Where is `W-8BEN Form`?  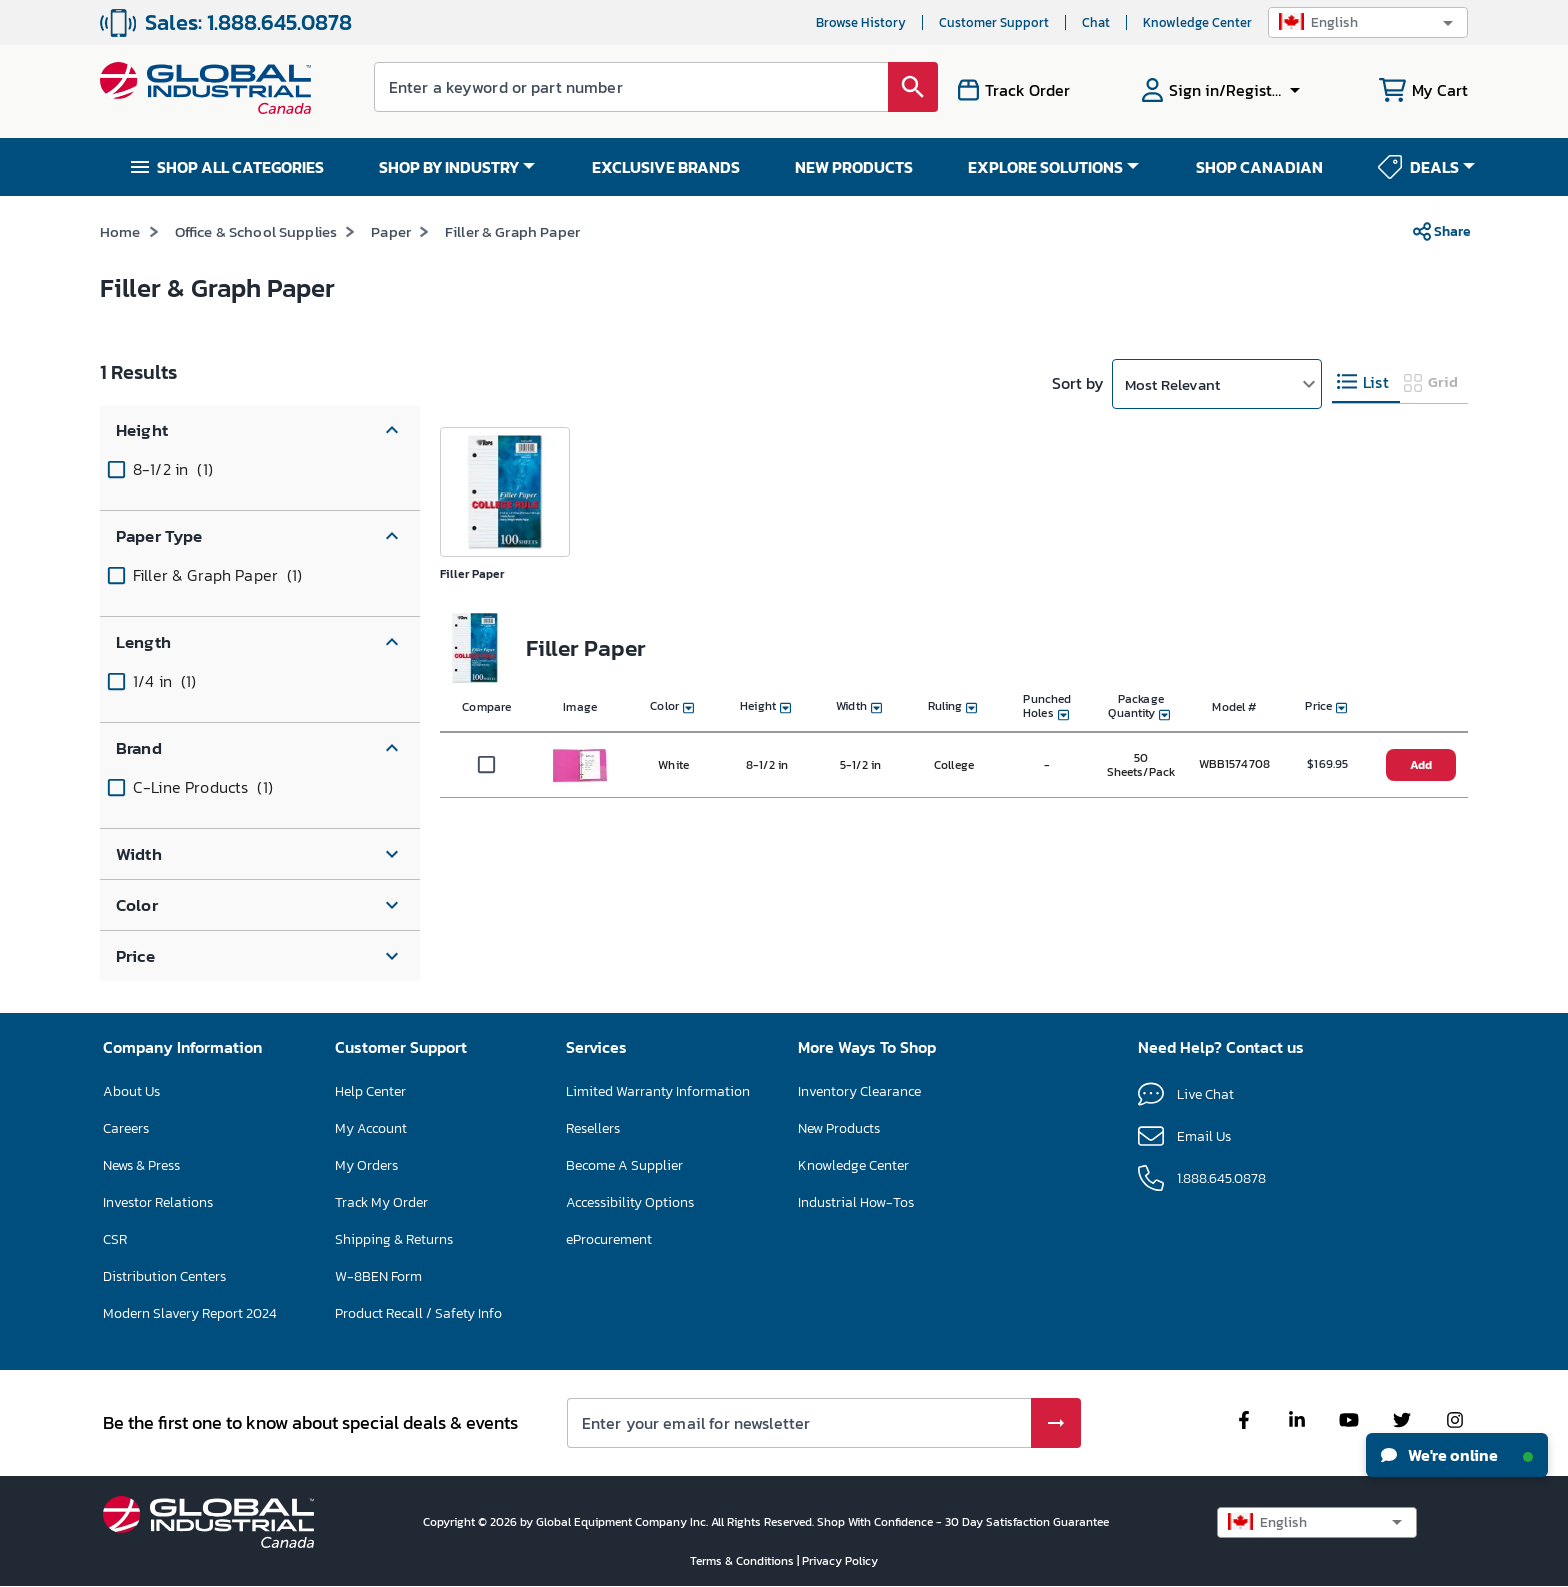 W-8BEN Form is located at coordinates (378, 1276).